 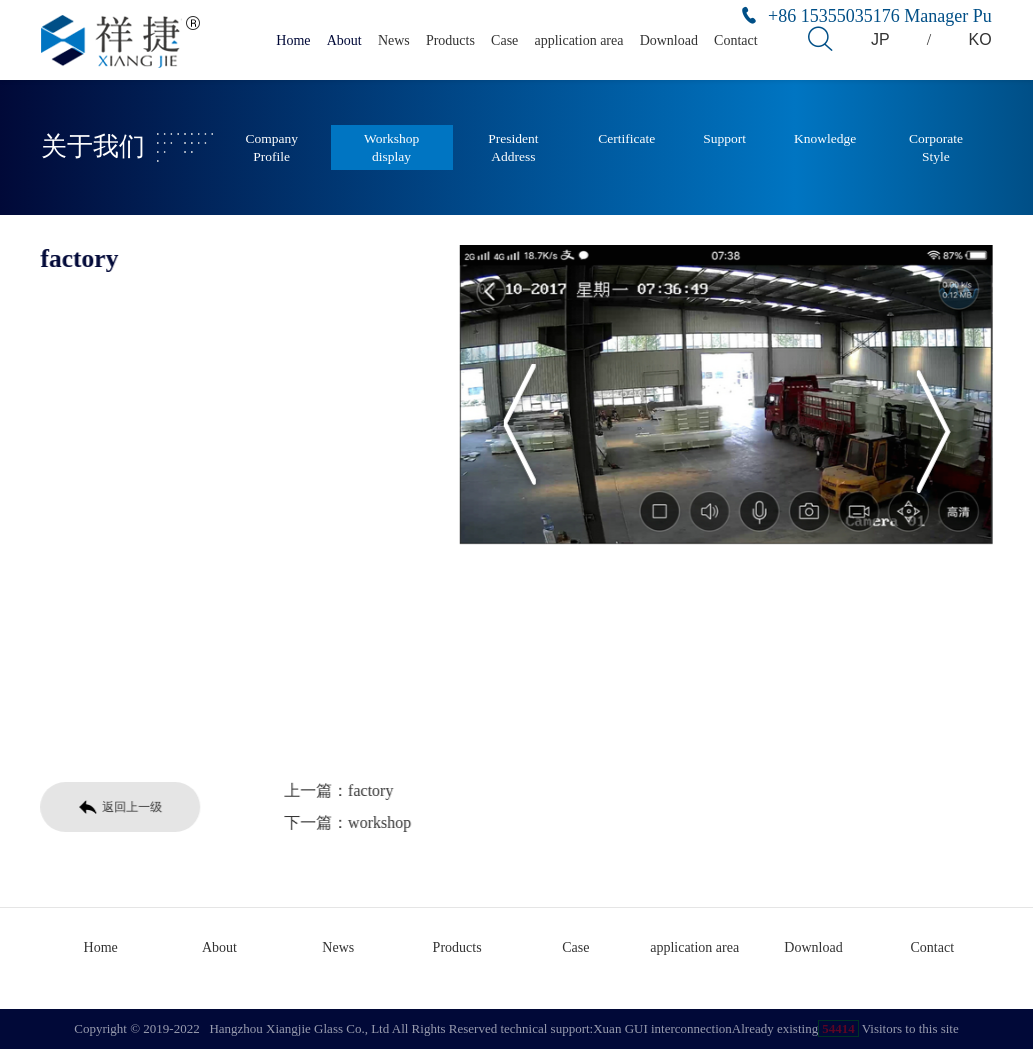 I want to click on Support, so click(x=724, y=138).